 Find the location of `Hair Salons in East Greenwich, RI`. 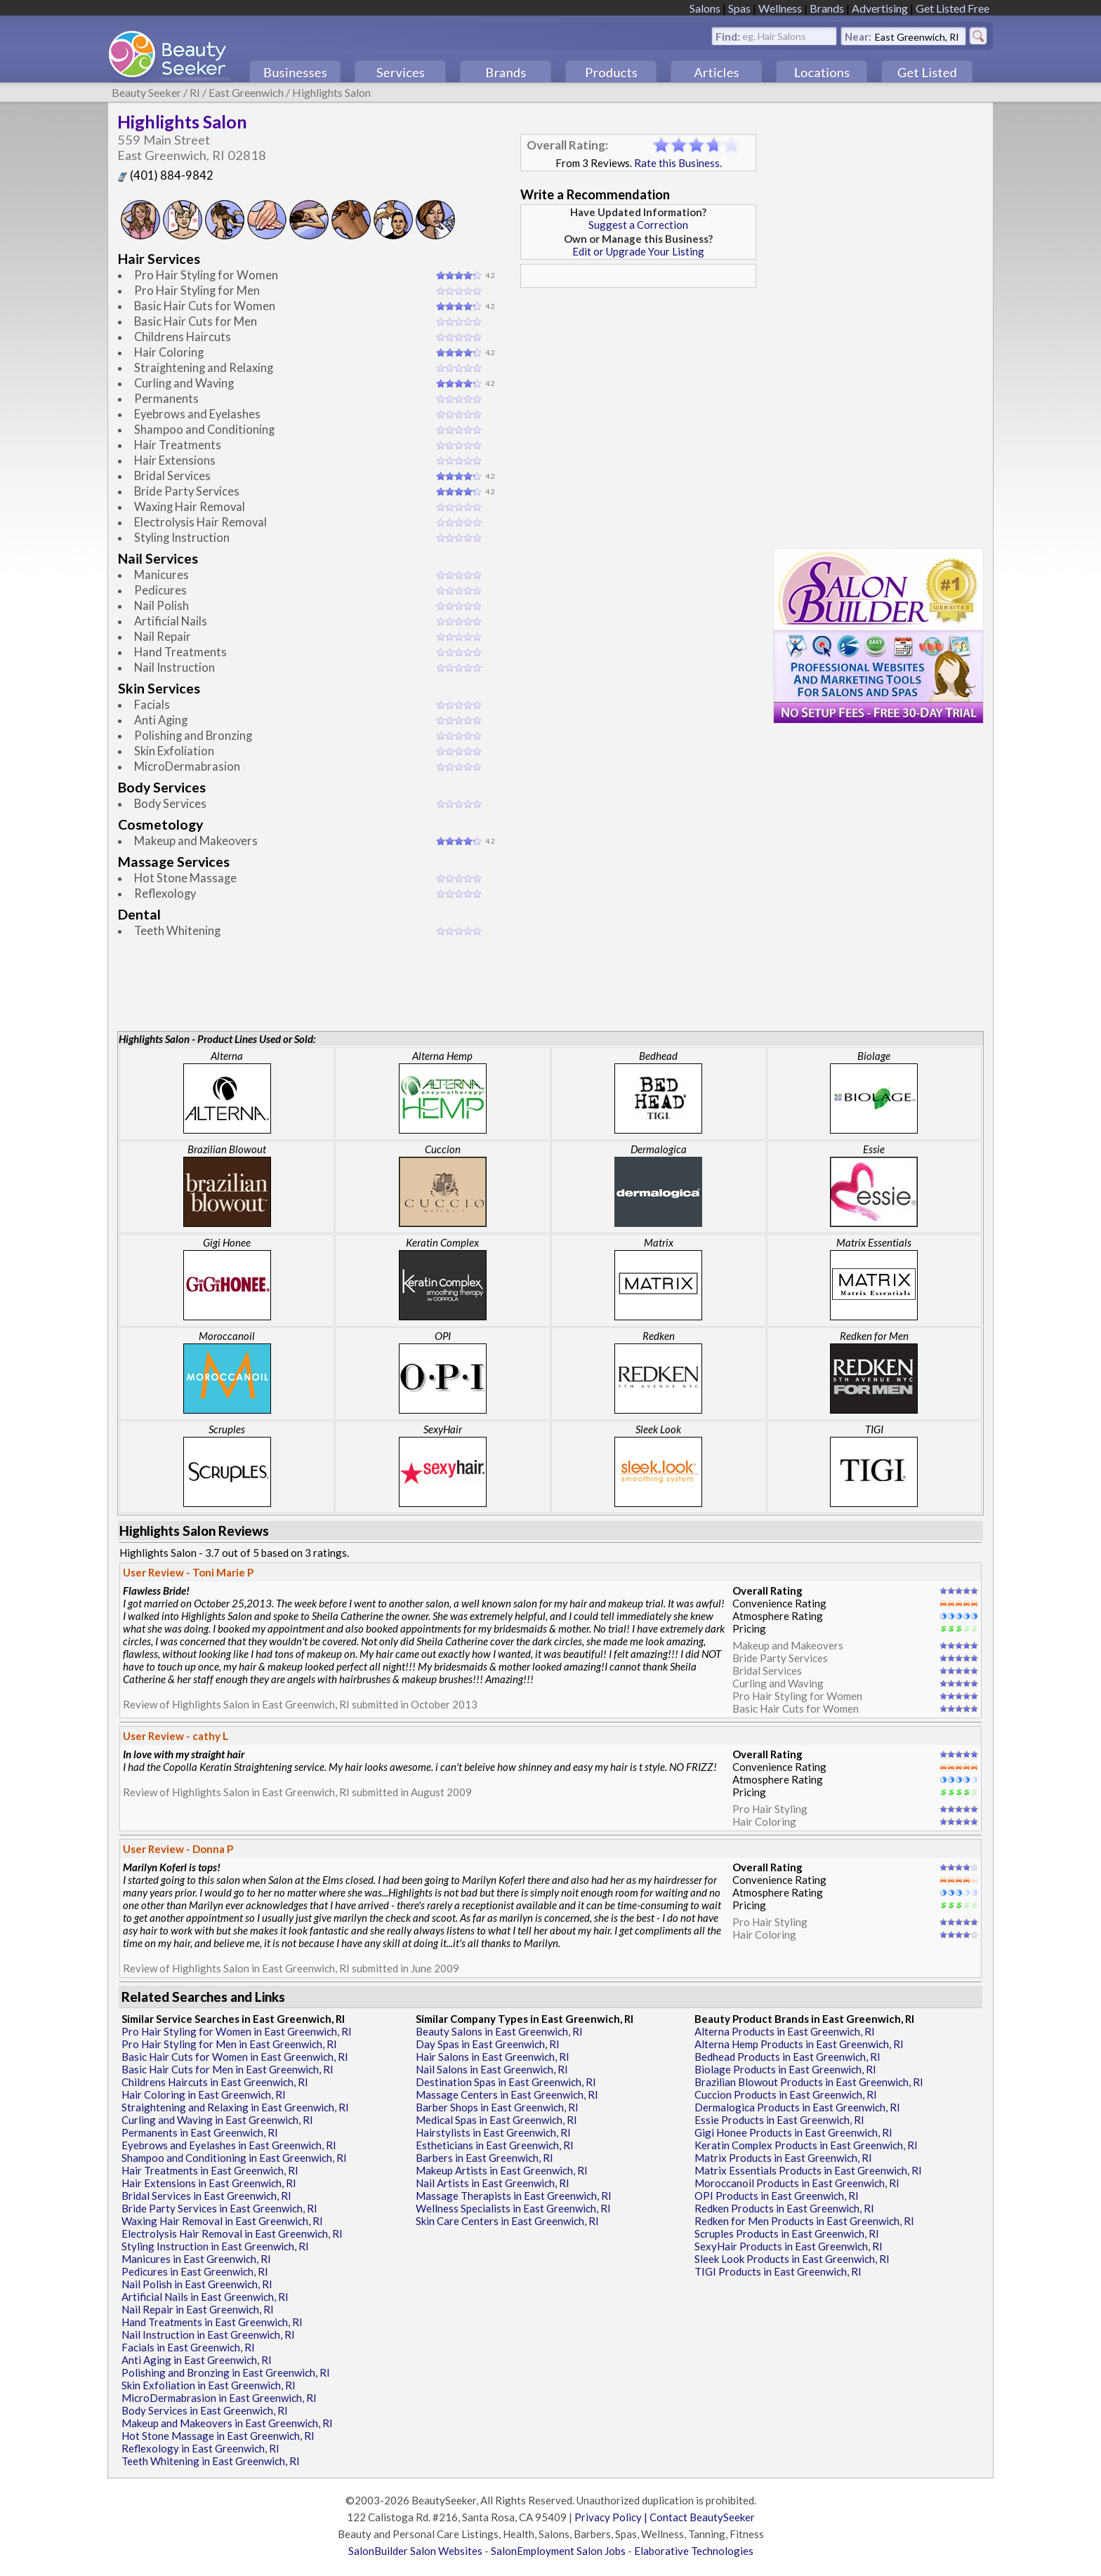

Hair Salons in East Greenwich, RI is located at coordinates (492, 2056).